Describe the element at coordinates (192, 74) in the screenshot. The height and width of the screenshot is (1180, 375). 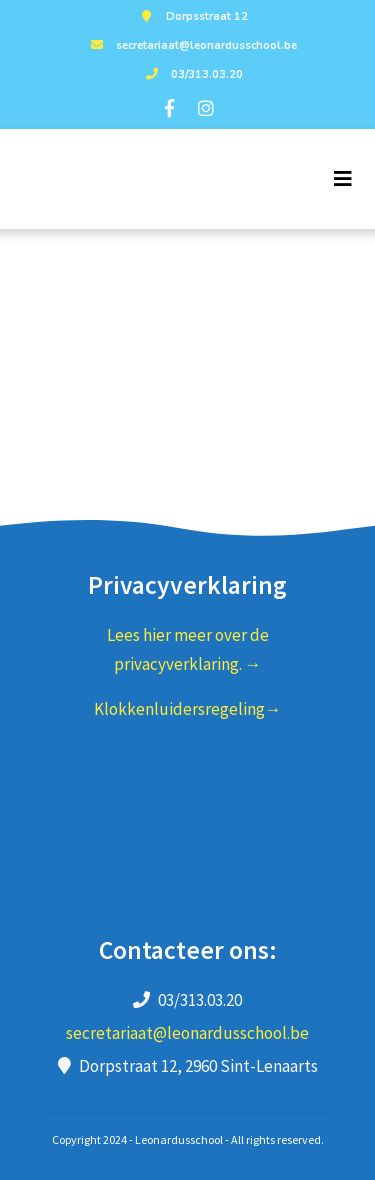
I see `03/313.03.20` at that location.